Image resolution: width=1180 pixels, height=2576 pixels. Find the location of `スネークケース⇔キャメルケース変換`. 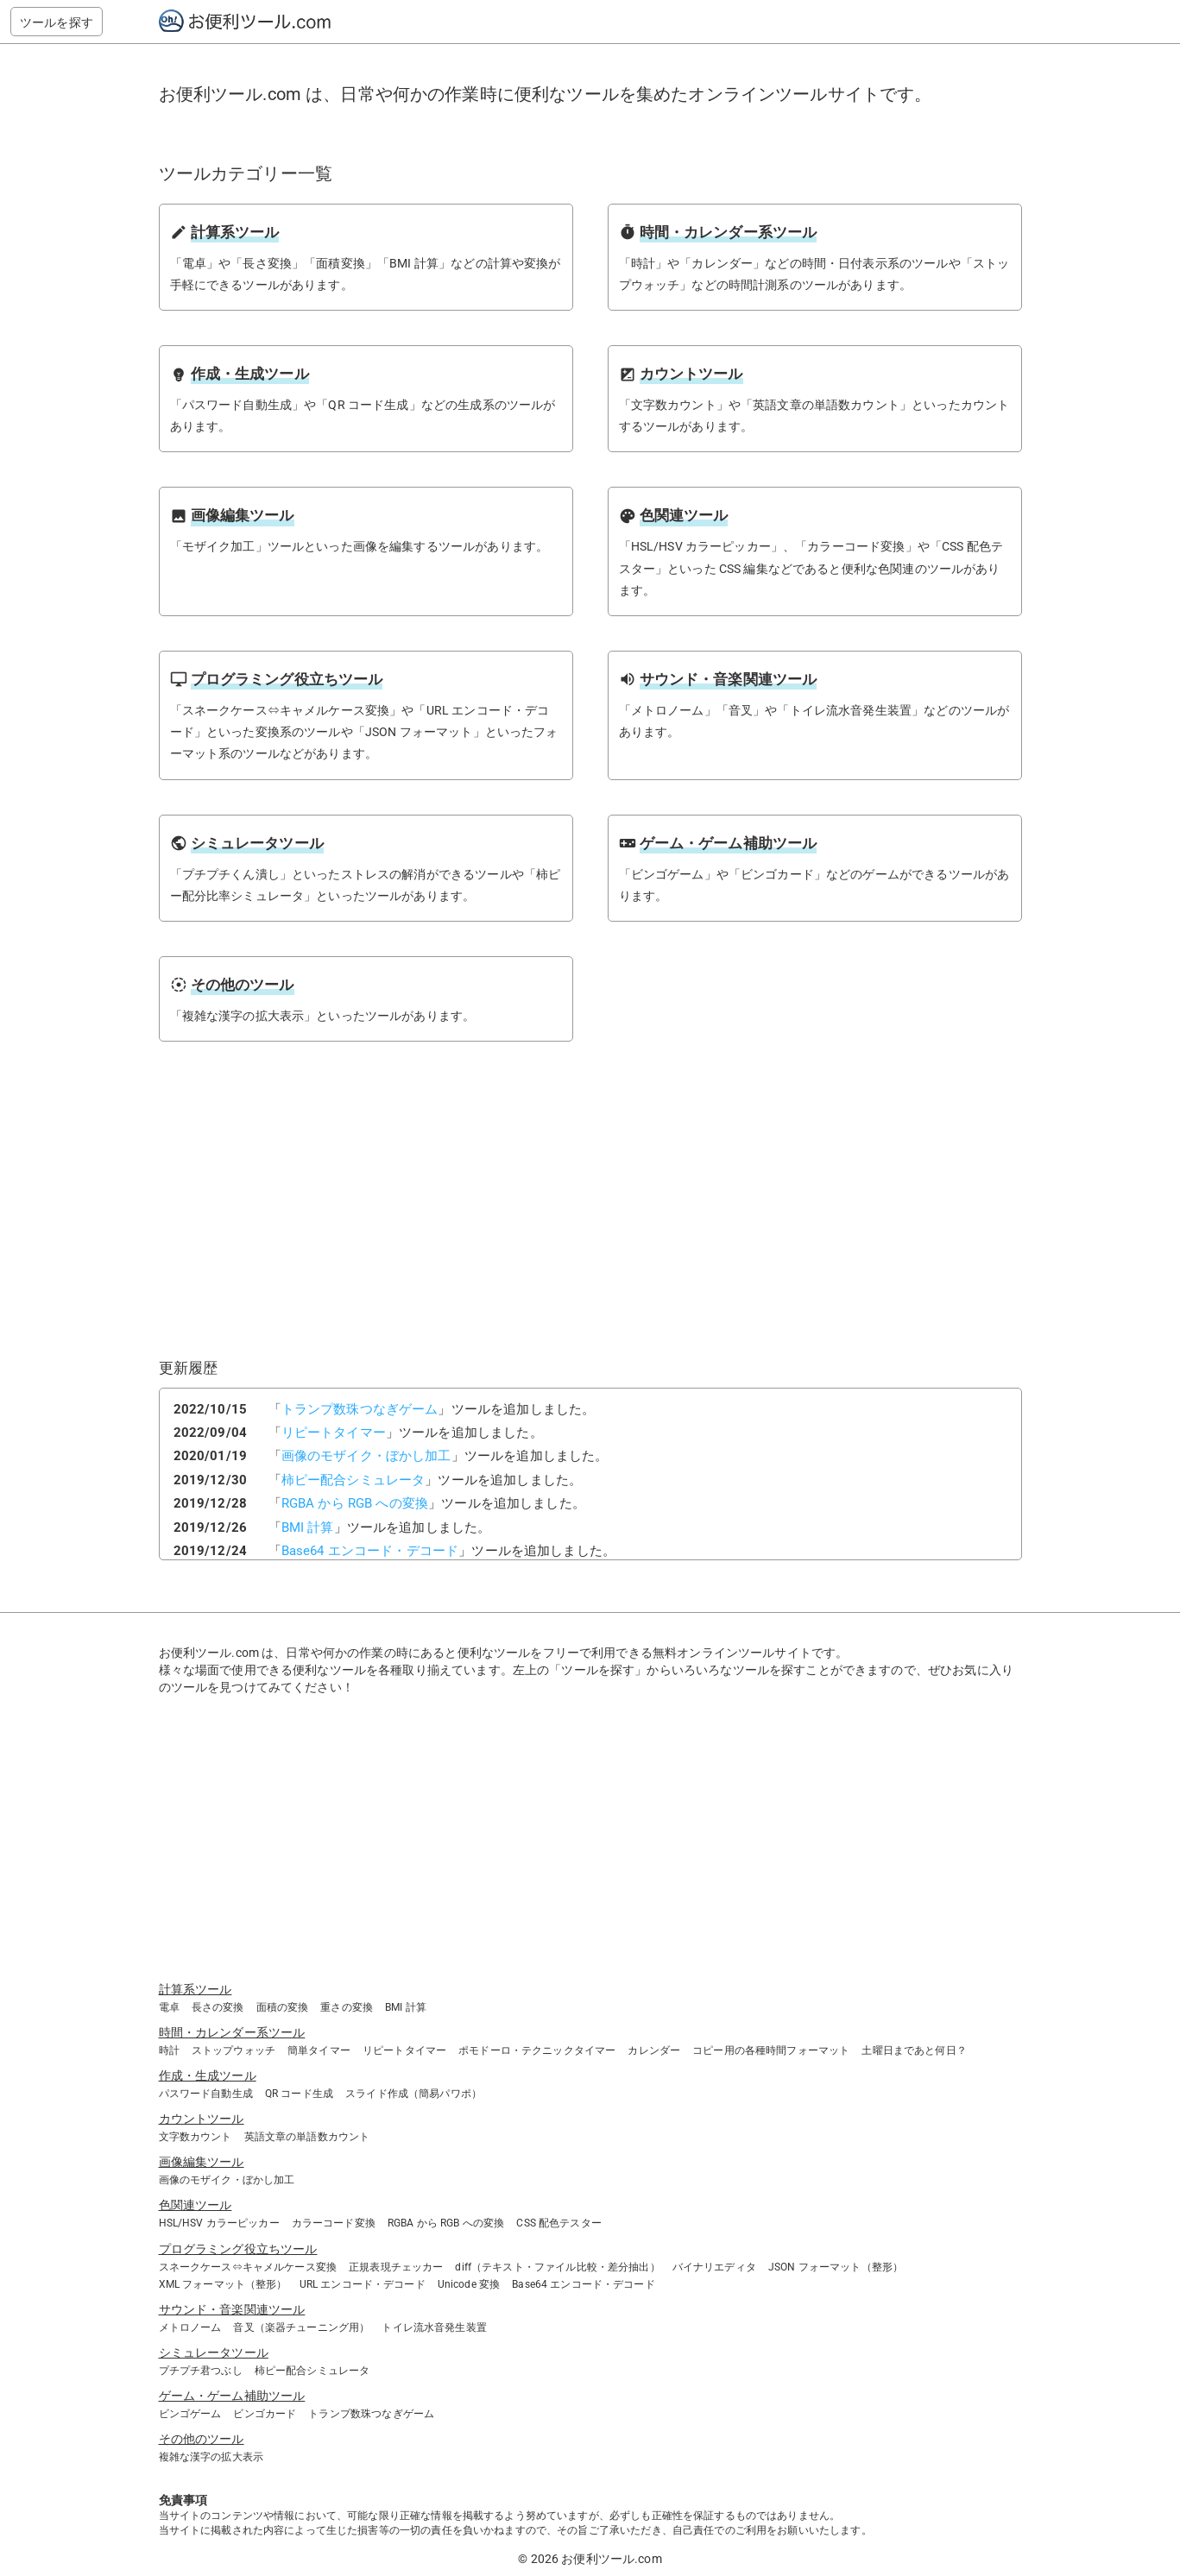

スネークケース⇔キャメルケース変換 is located at coordinates (248, 2267).